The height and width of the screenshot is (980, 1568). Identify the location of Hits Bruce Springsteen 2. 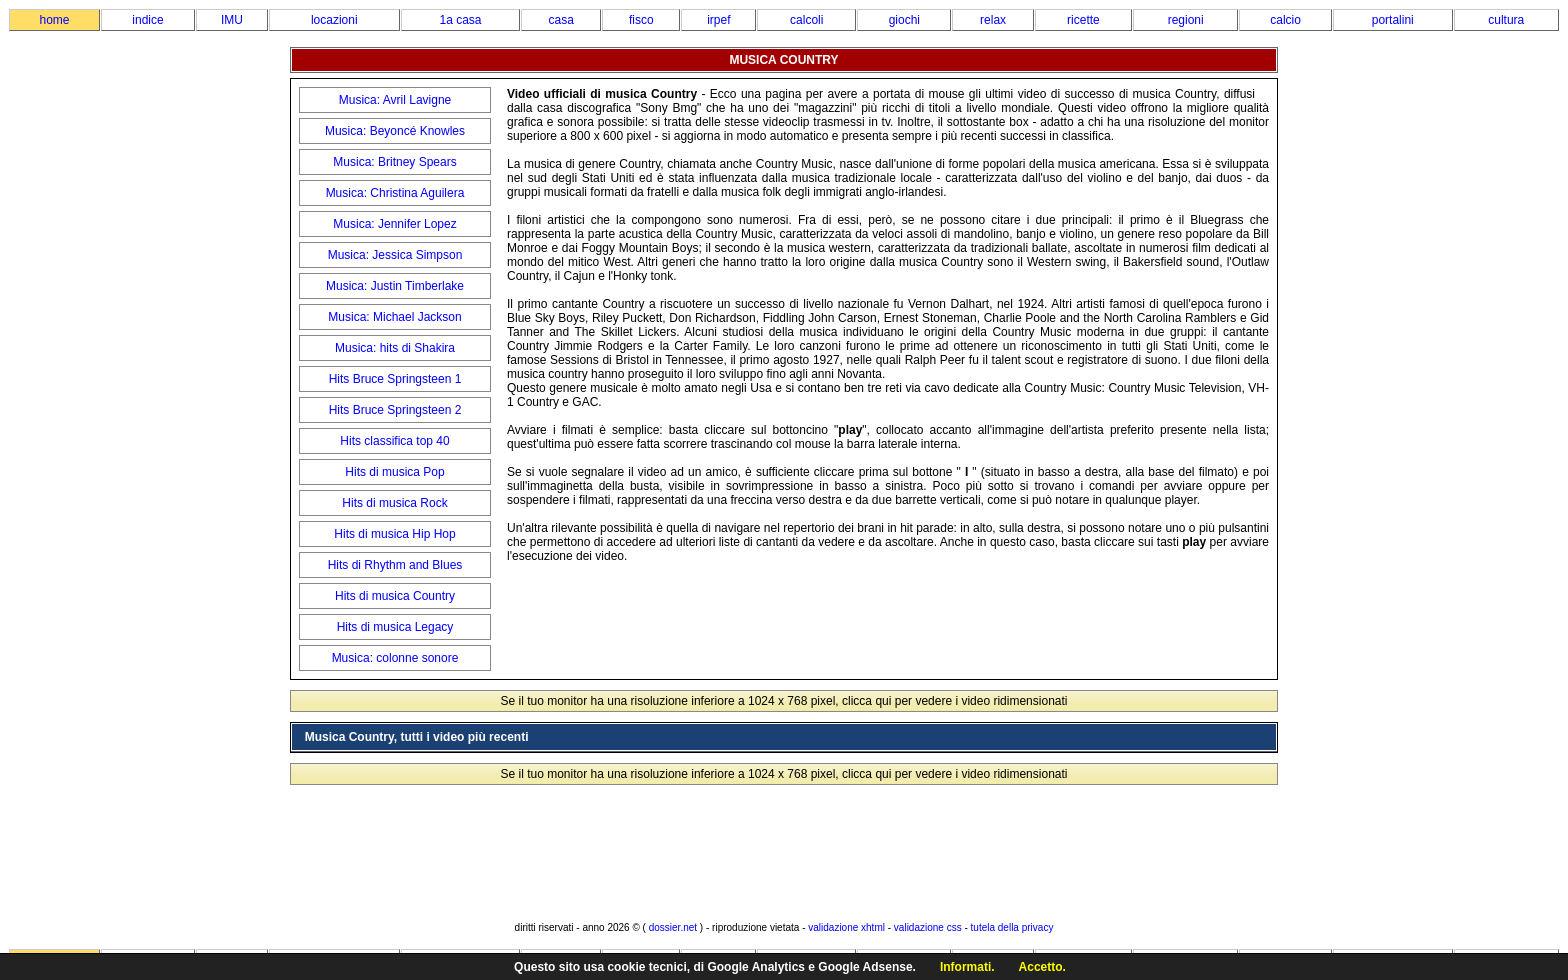
(395, 410).